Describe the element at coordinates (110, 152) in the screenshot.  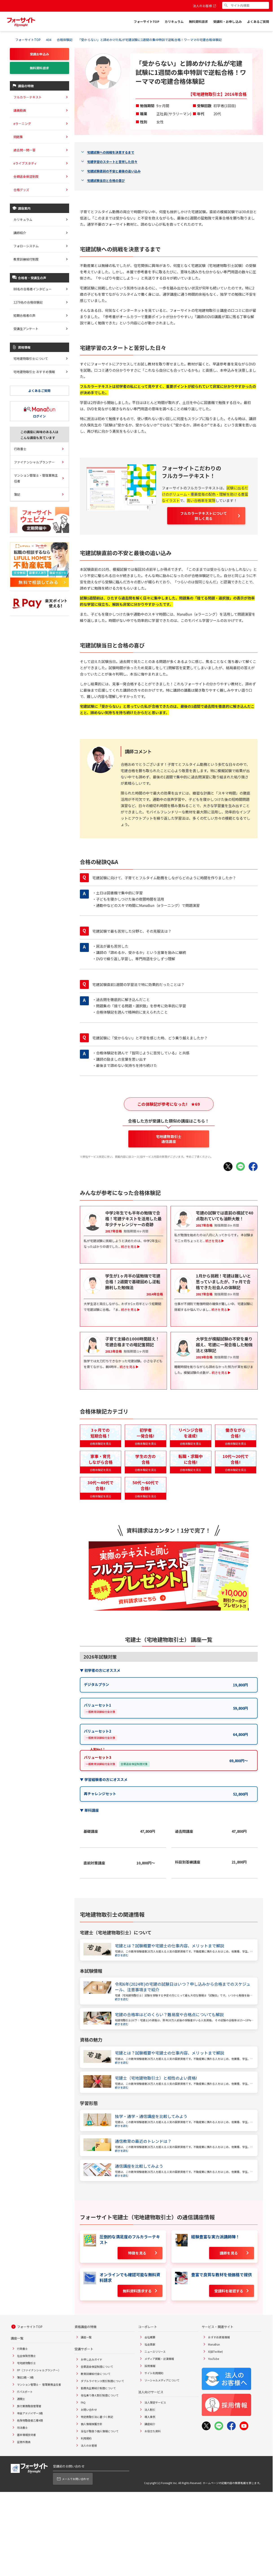
I see `宅建試験への挑戦を決意するまで` at that location.